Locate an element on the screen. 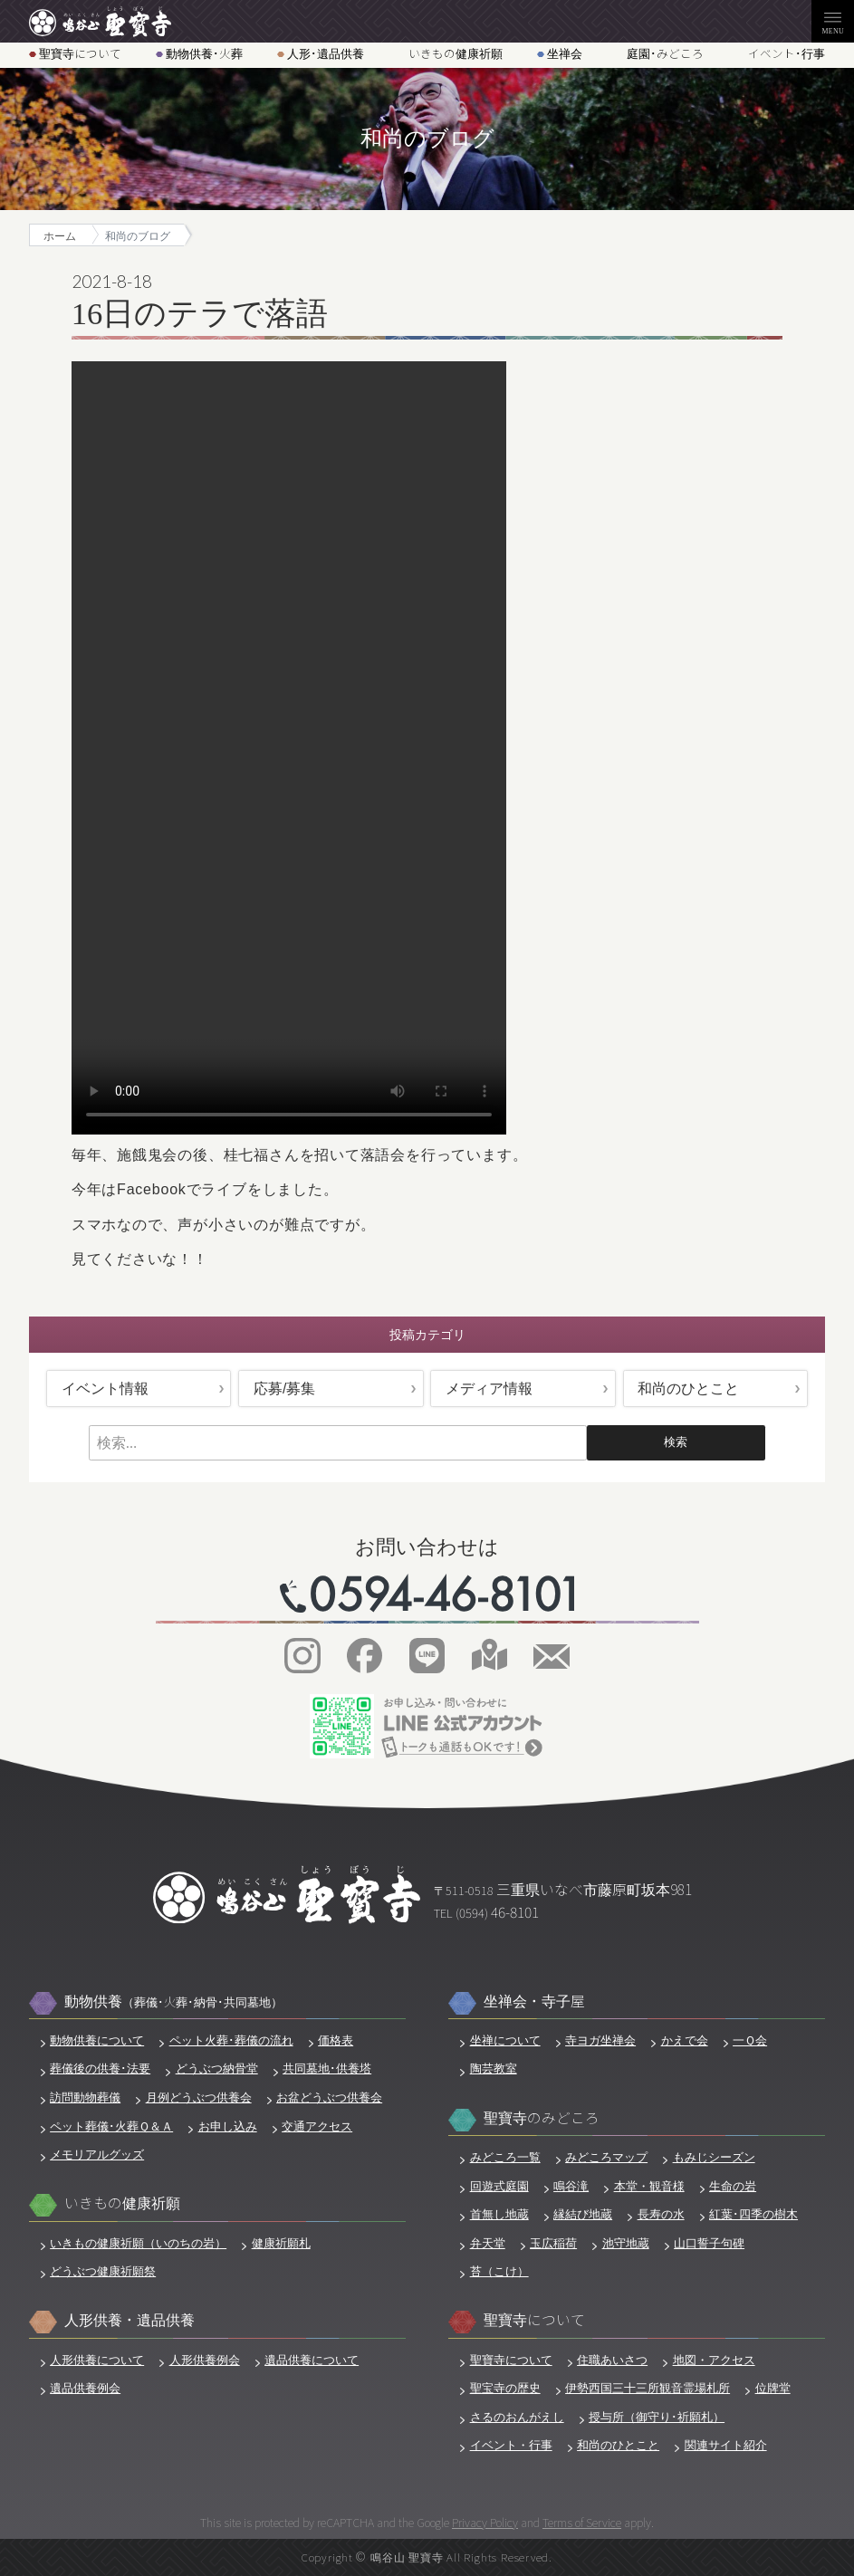 Image resolution: width=854 pixels, height=2576 pixels. 伊勢西国三十三所観音霊場札所 is located at coordinates (647, 2388).